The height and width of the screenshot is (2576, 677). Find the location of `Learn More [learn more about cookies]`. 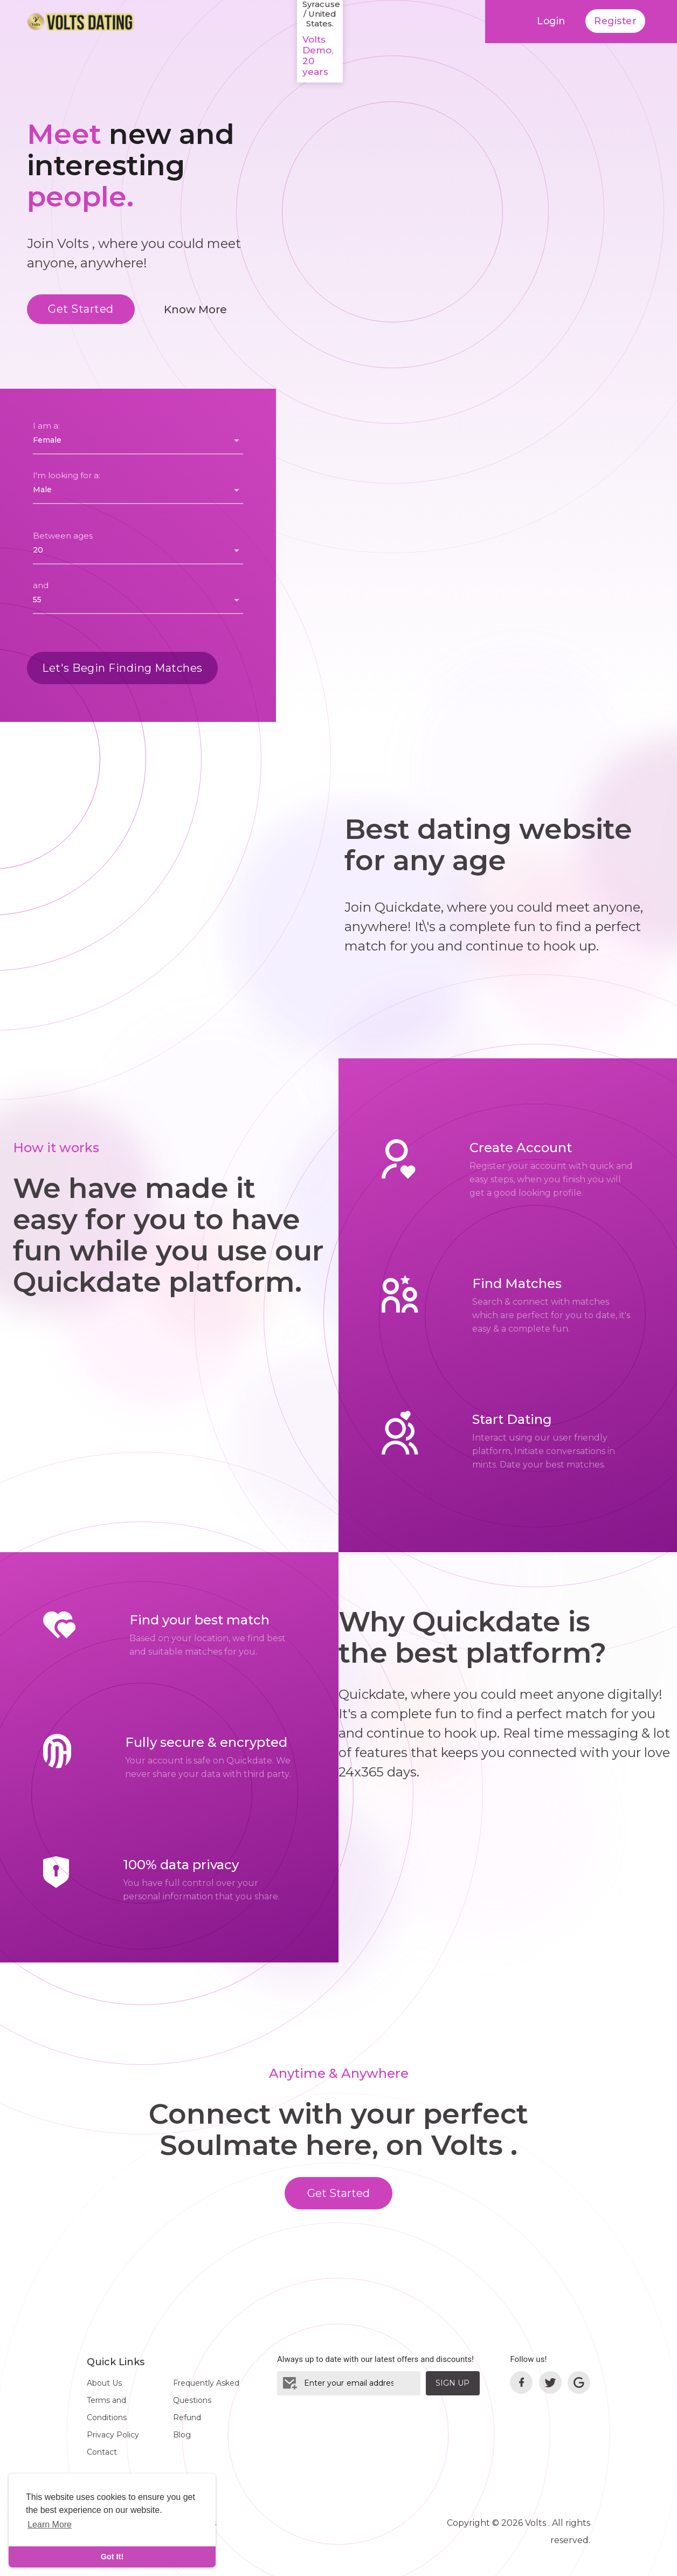

Learn More [learn more about cookies] is located at coordinates (49, 2524).